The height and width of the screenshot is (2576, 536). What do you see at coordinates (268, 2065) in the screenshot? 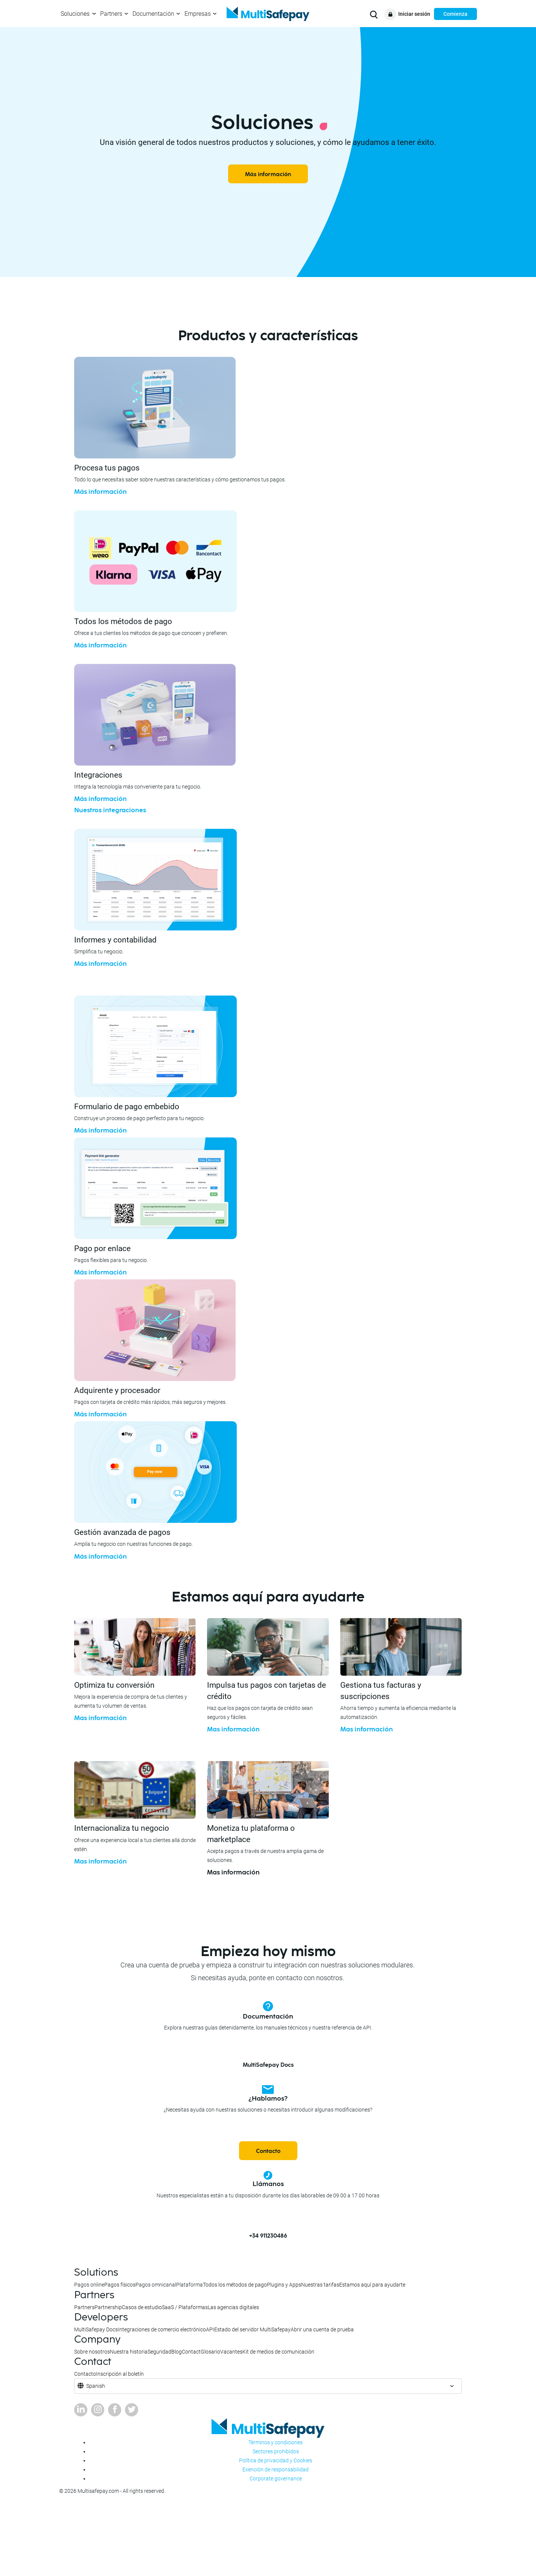
I see `MultiSafepay Docs` at bounding box center [268, 2065].